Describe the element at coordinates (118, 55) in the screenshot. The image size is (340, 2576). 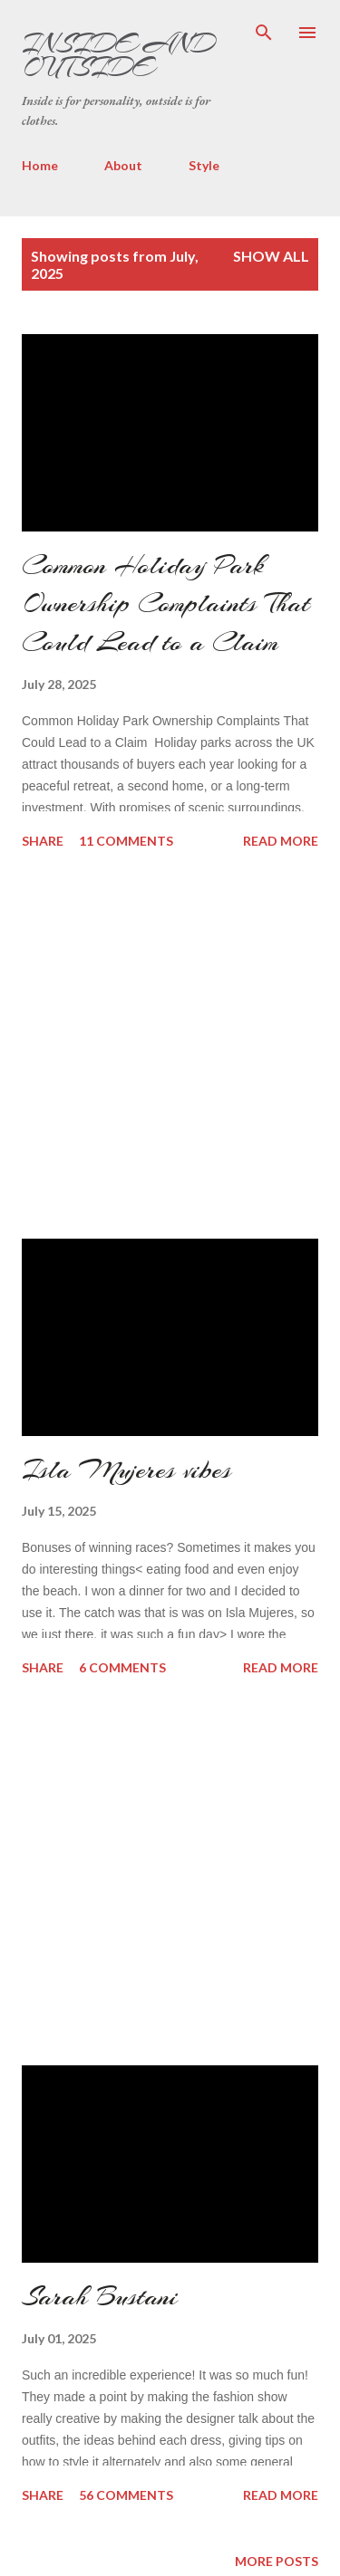
I see `Inside and Outside` at that location.